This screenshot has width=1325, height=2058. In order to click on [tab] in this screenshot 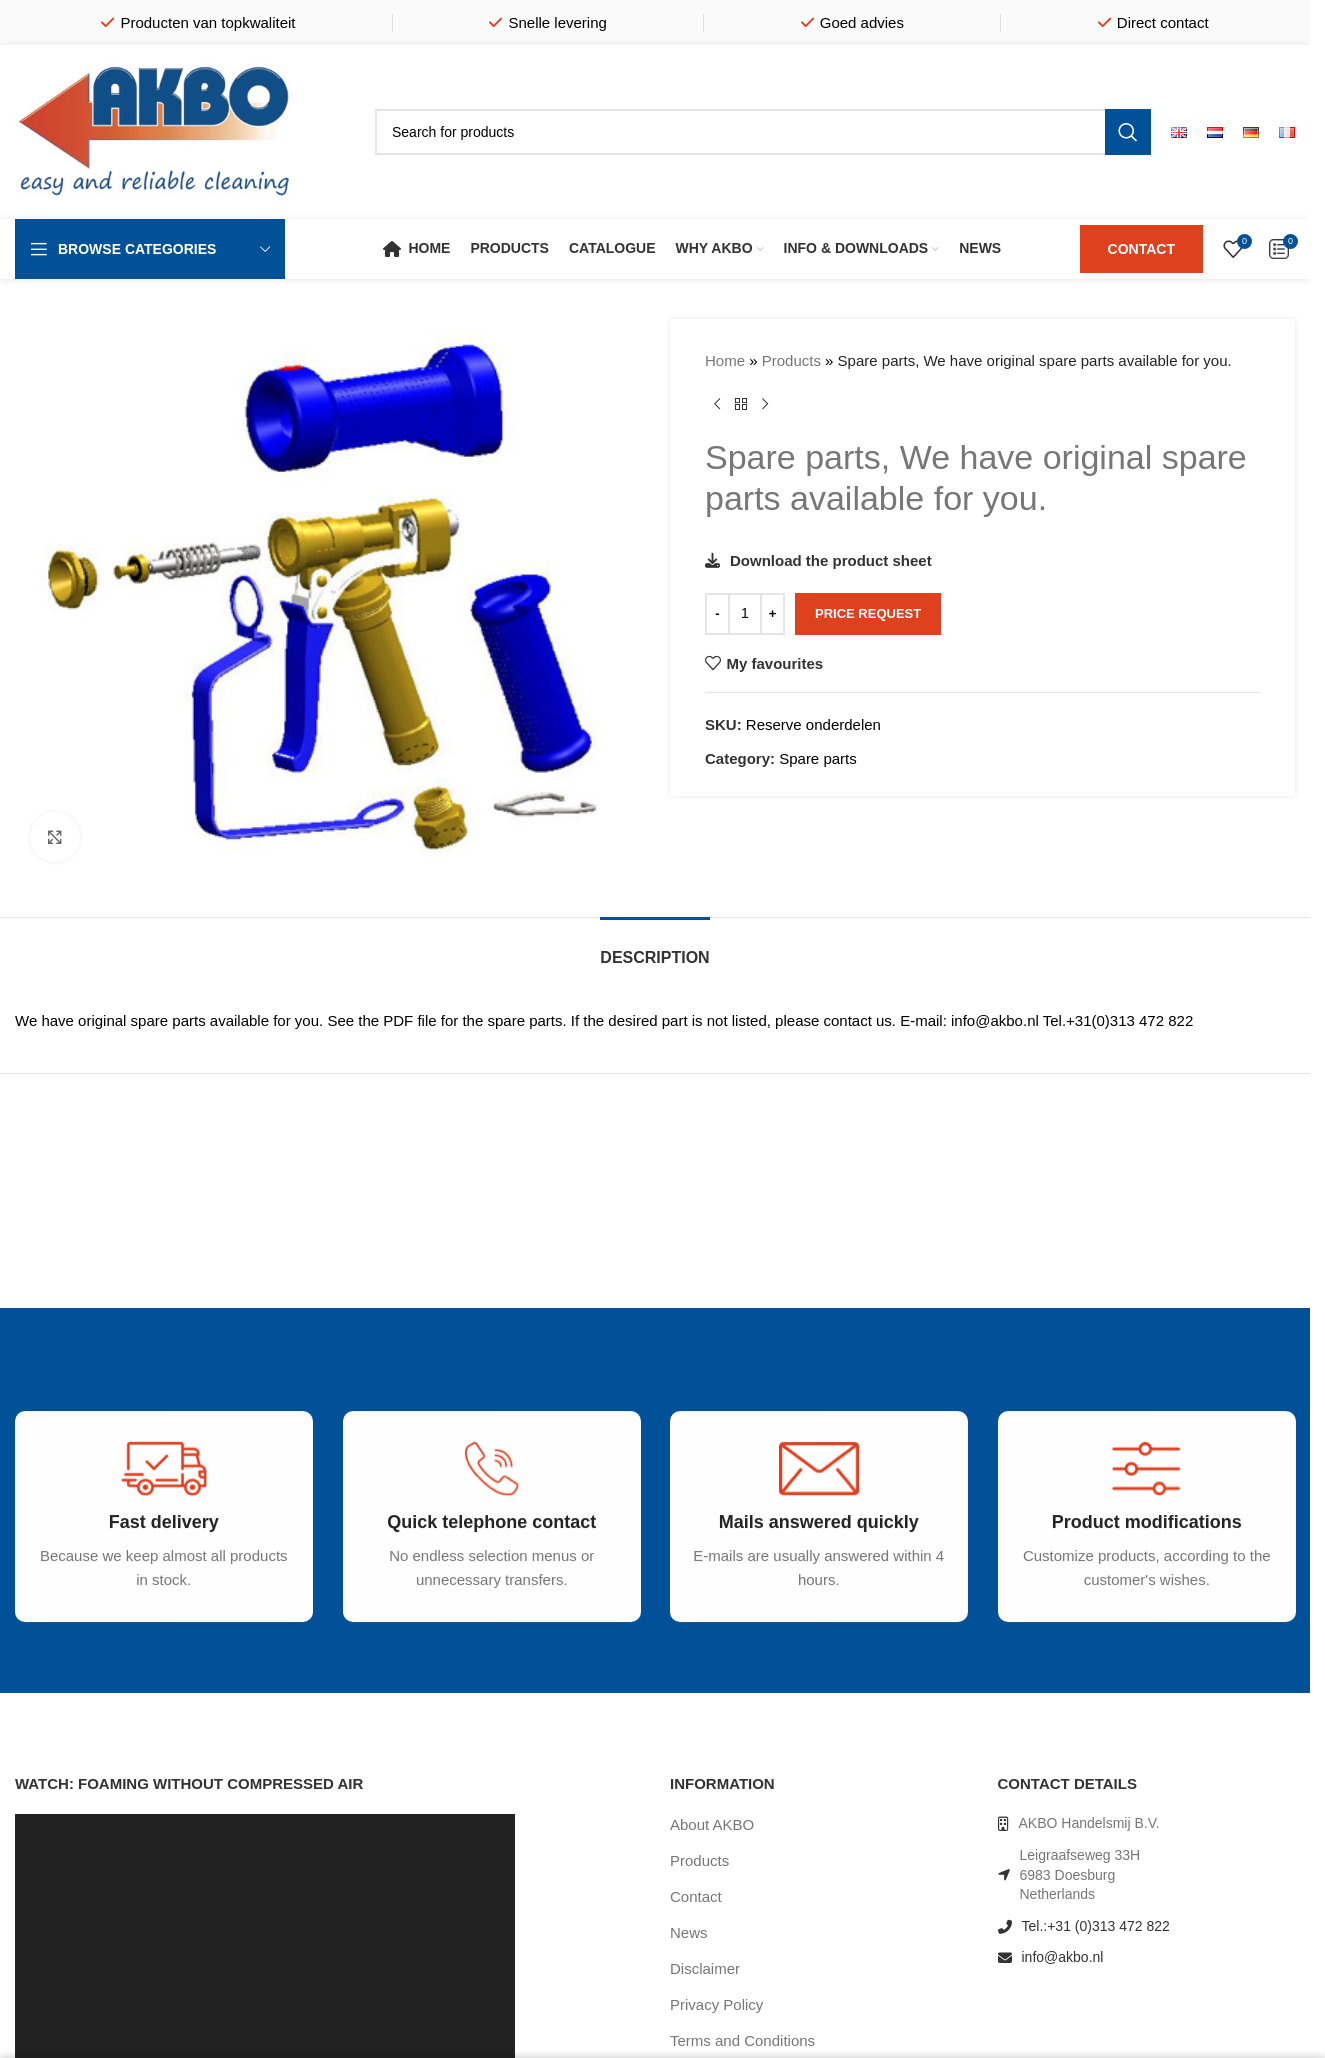, I will do `click(654, 947)`.